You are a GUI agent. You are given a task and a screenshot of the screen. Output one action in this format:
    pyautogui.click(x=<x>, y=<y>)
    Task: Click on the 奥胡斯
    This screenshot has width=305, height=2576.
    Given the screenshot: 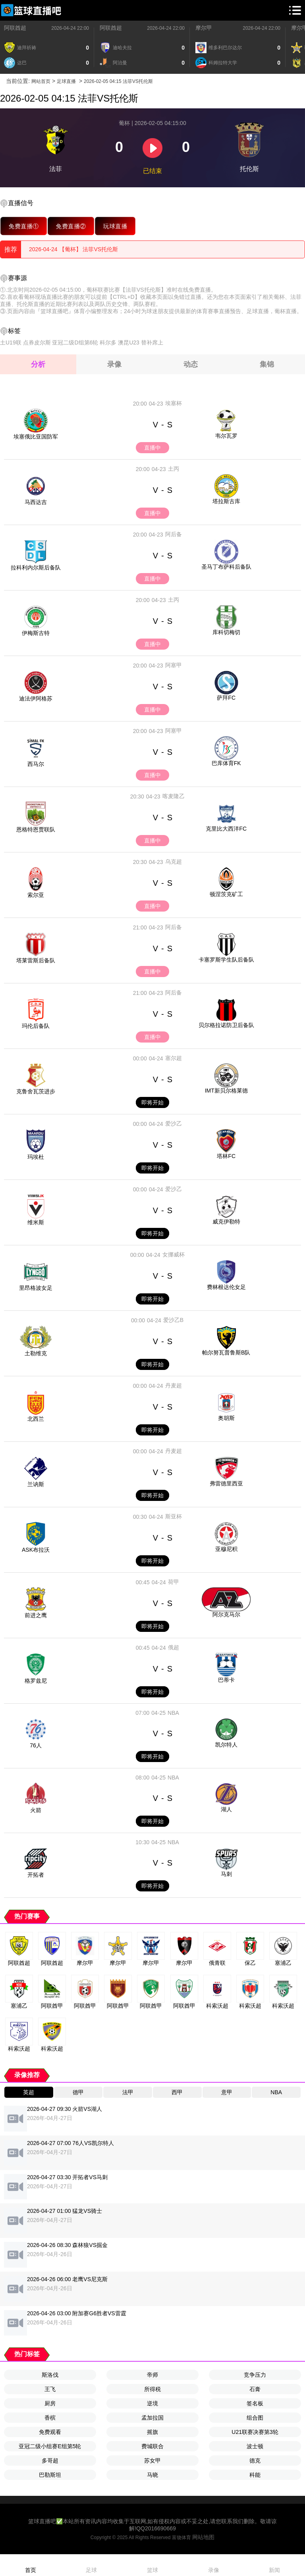 What is the action you would take?
    pyautogui.click(x=226, y=1418)
    